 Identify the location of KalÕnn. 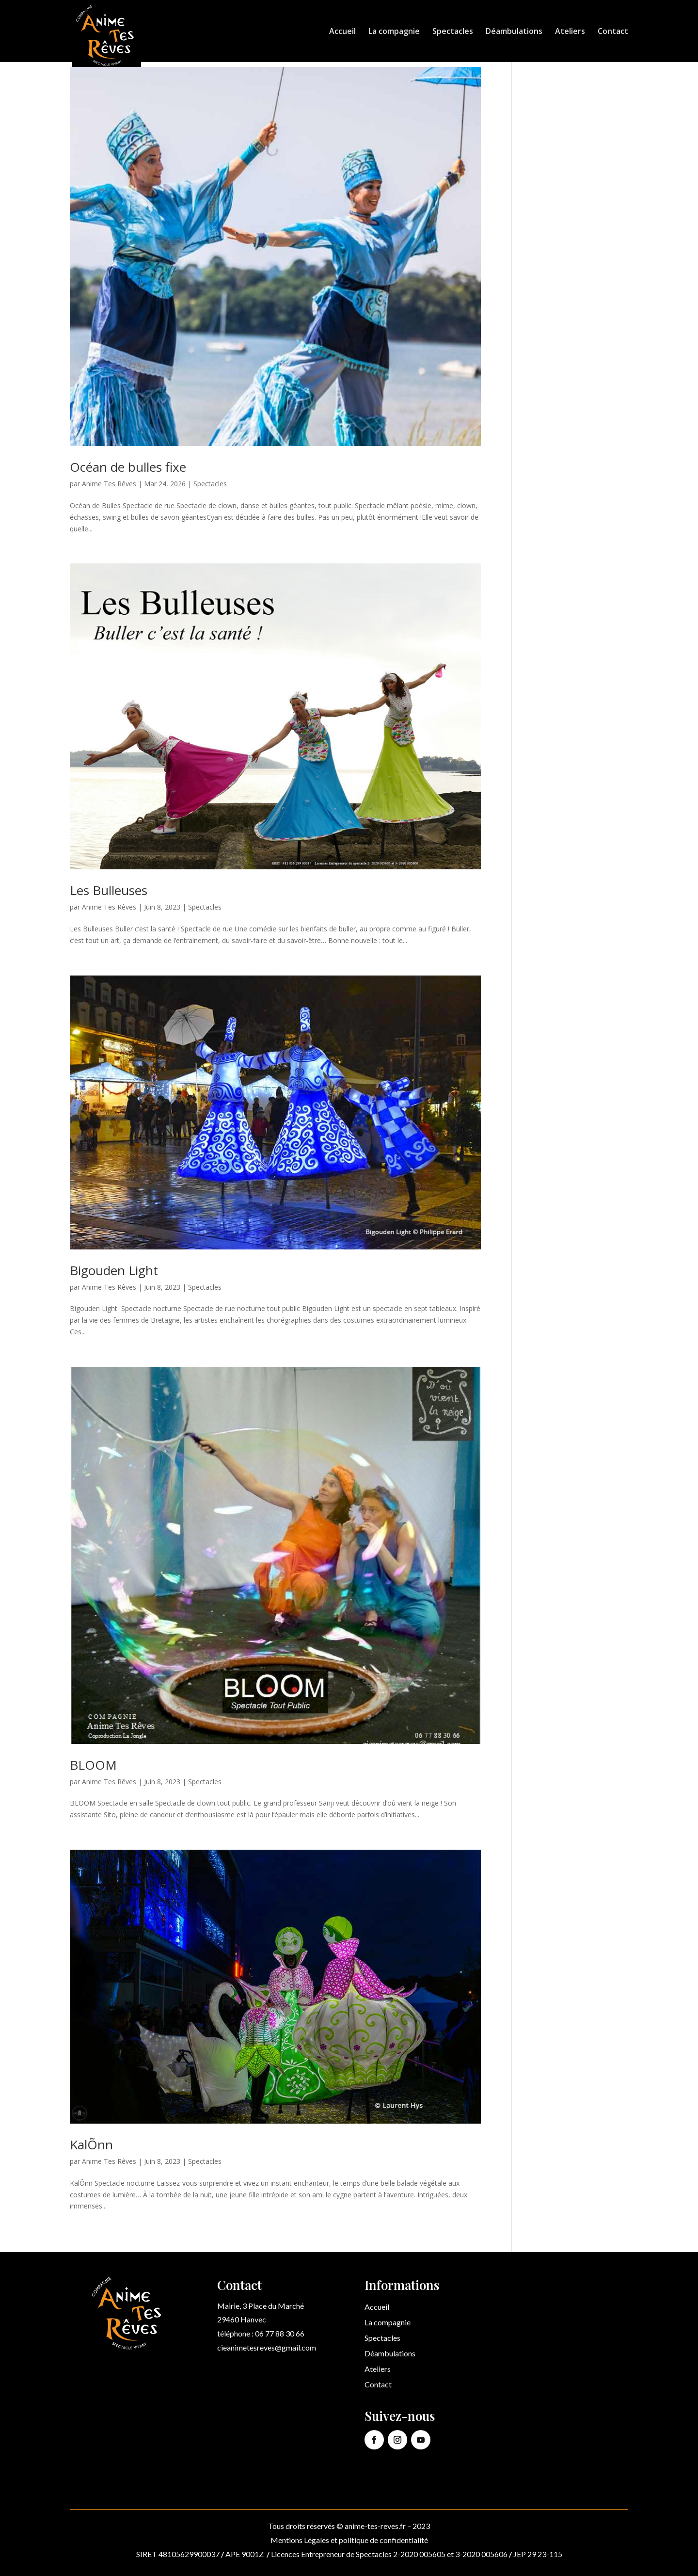
(91, 2144).